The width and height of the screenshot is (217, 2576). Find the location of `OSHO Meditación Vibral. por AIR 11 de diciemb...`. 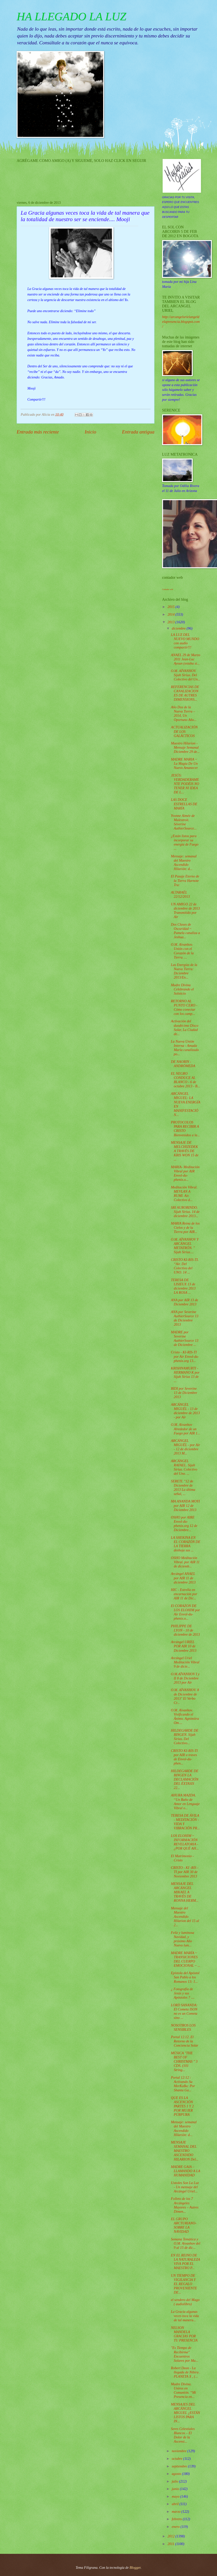

OSHO Meditación Vibral. por AIR 11 de diciemb... is located at coordinates (185, 1562).